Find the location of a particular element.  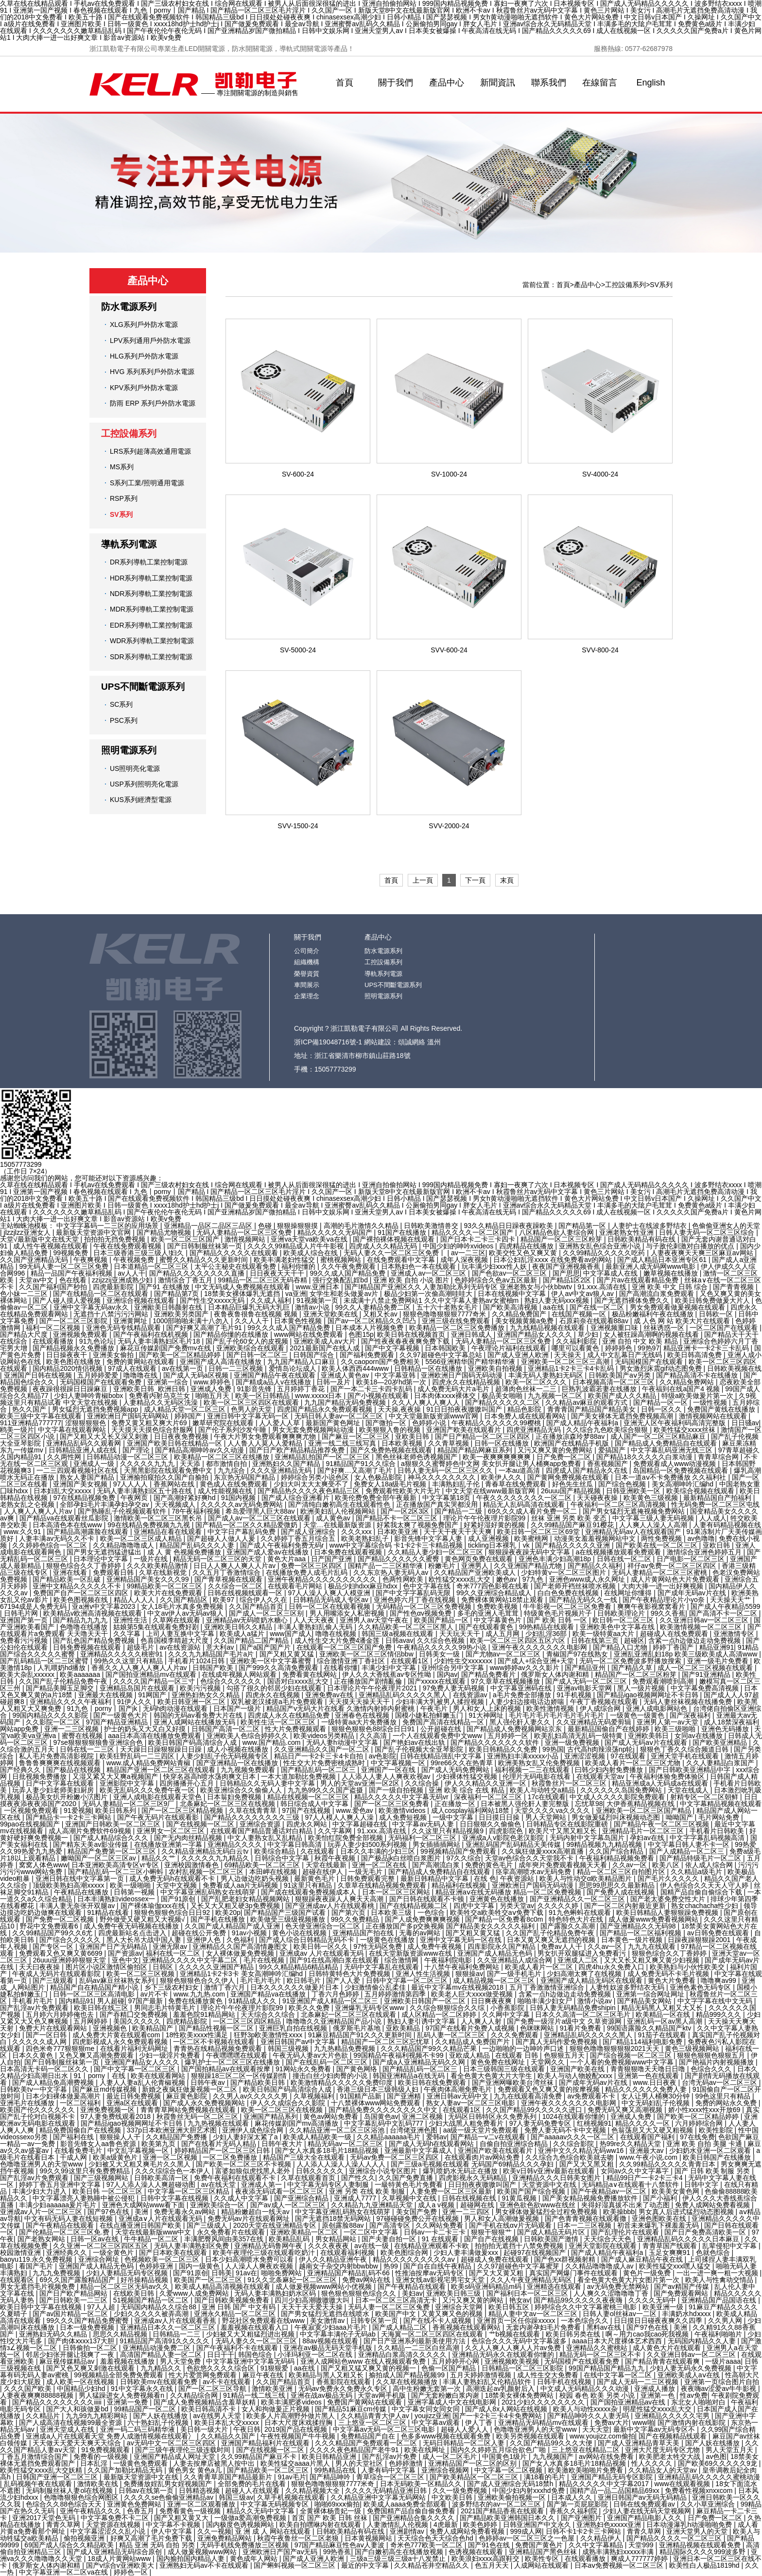

久久久久99精品成人片牛牛影视 is located at coordinates (296, 1246).